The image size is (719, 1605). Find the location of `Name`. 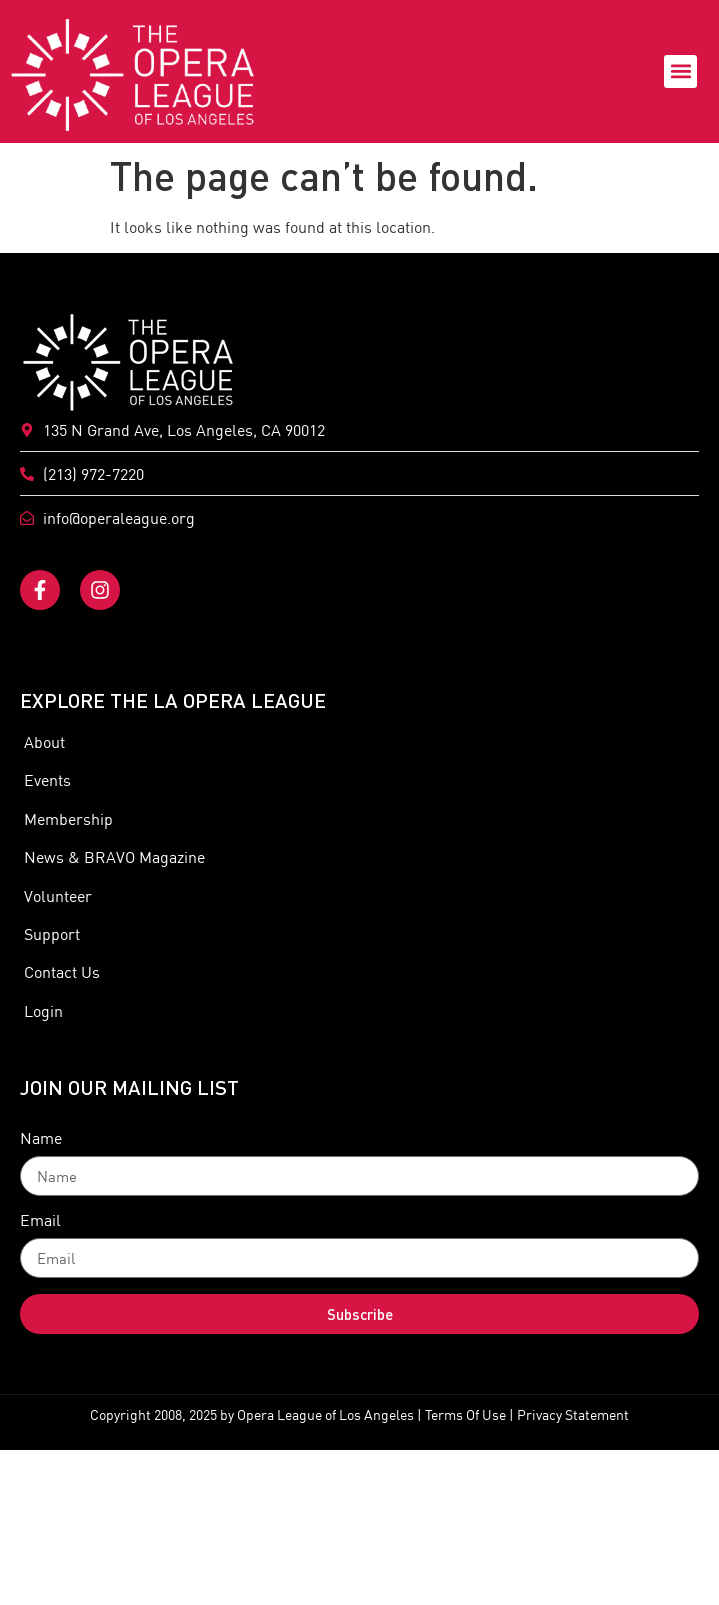

Name is located at coordinates (41, 1139).